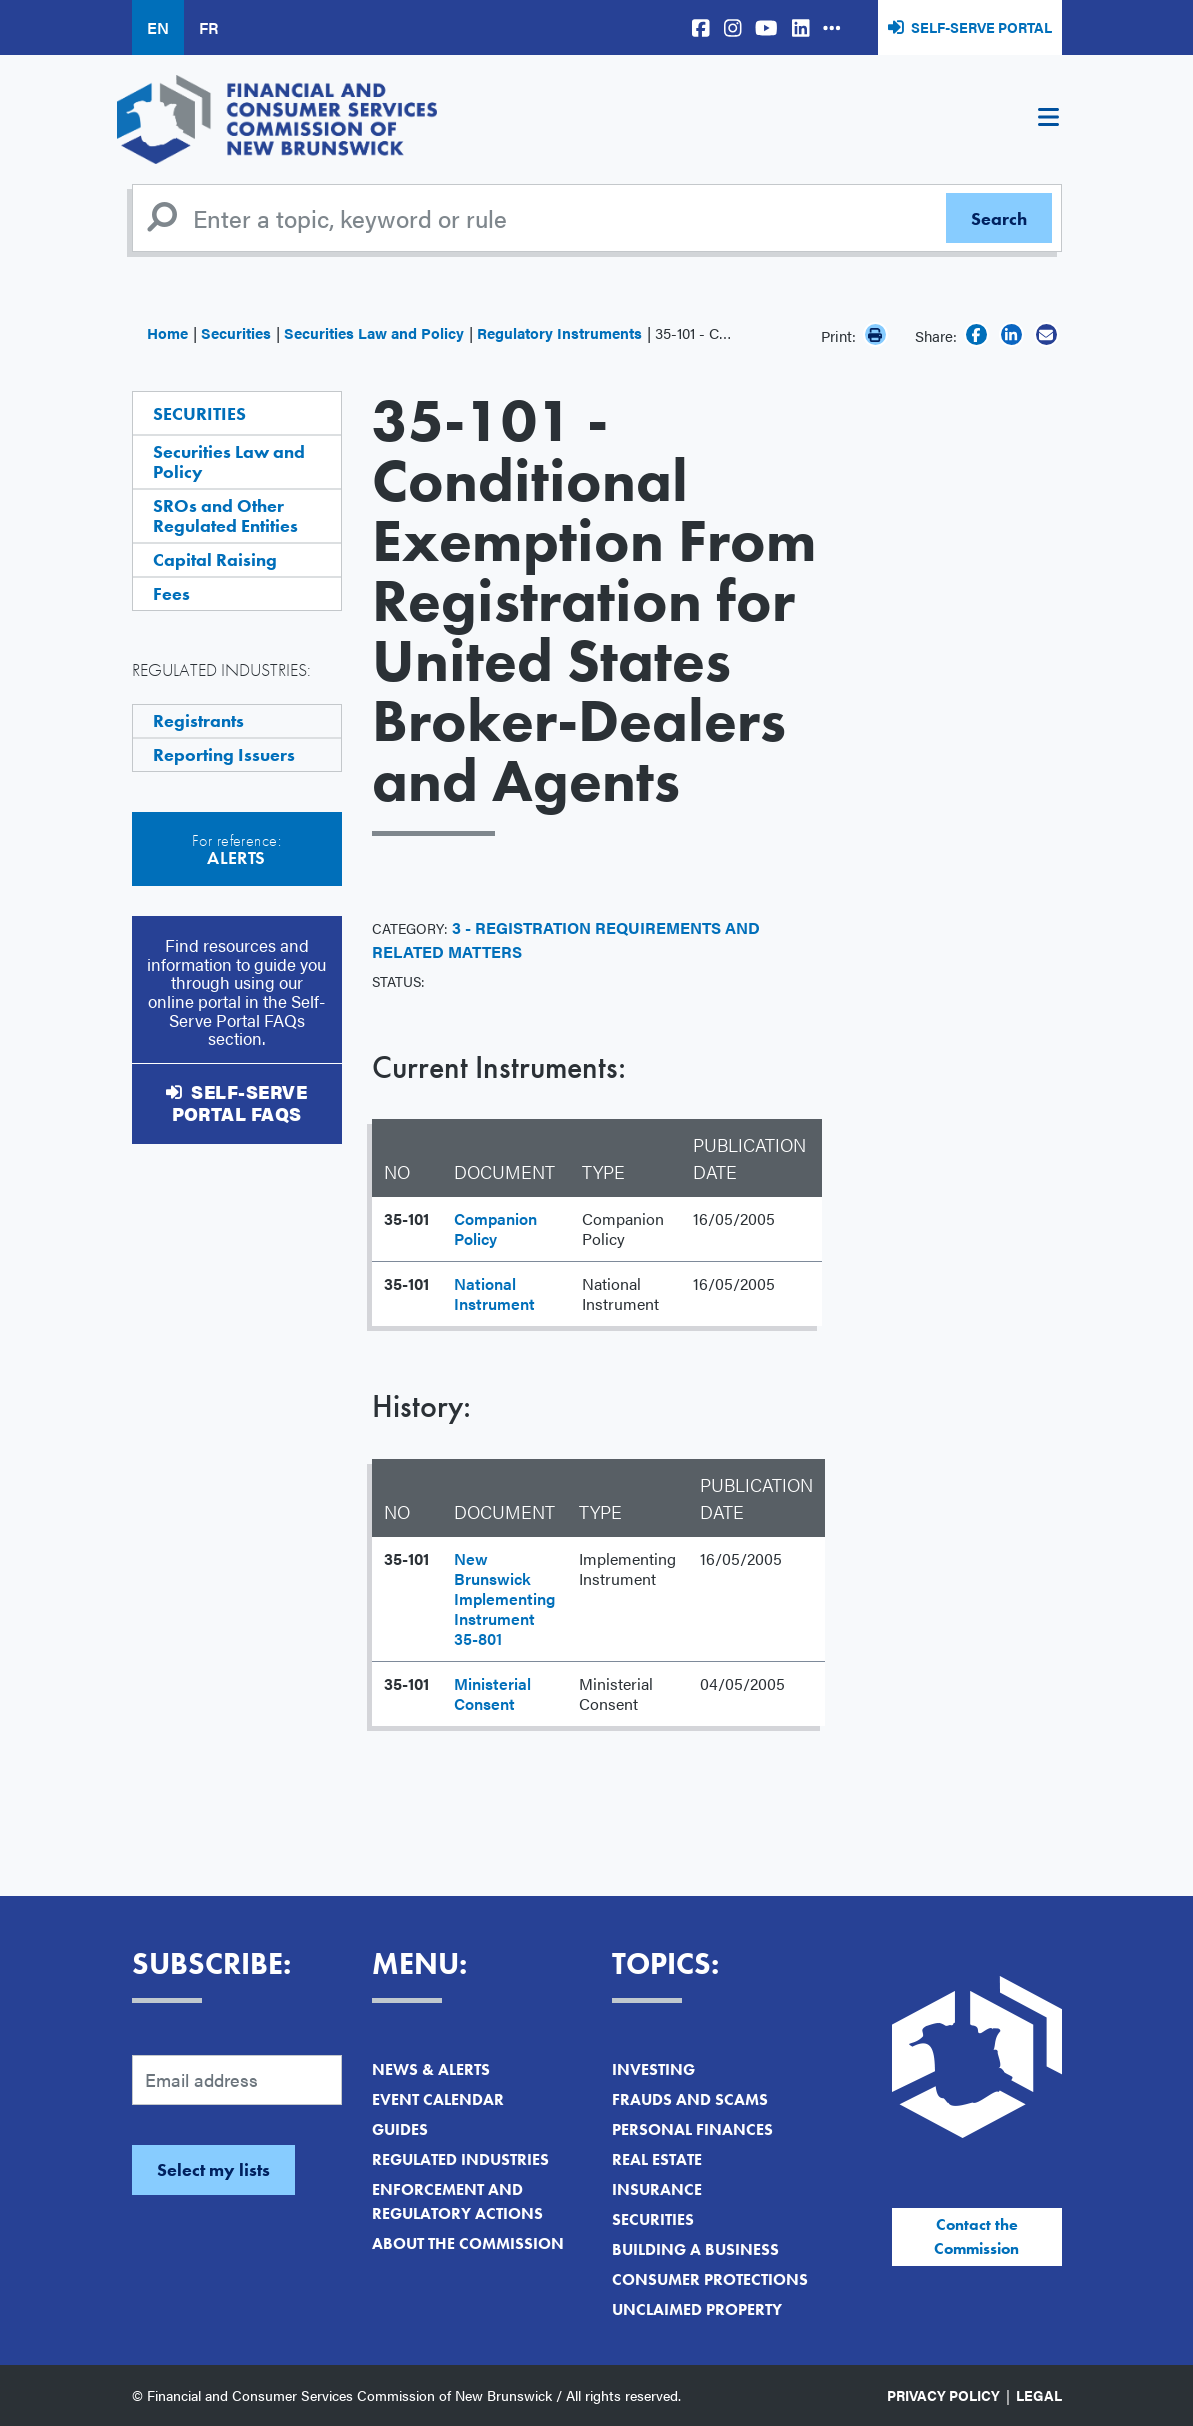  What do you see at coordinates (710, 2279) in the screenshot?
I see `Consumer Protections` at bounding box center [710, 2279].